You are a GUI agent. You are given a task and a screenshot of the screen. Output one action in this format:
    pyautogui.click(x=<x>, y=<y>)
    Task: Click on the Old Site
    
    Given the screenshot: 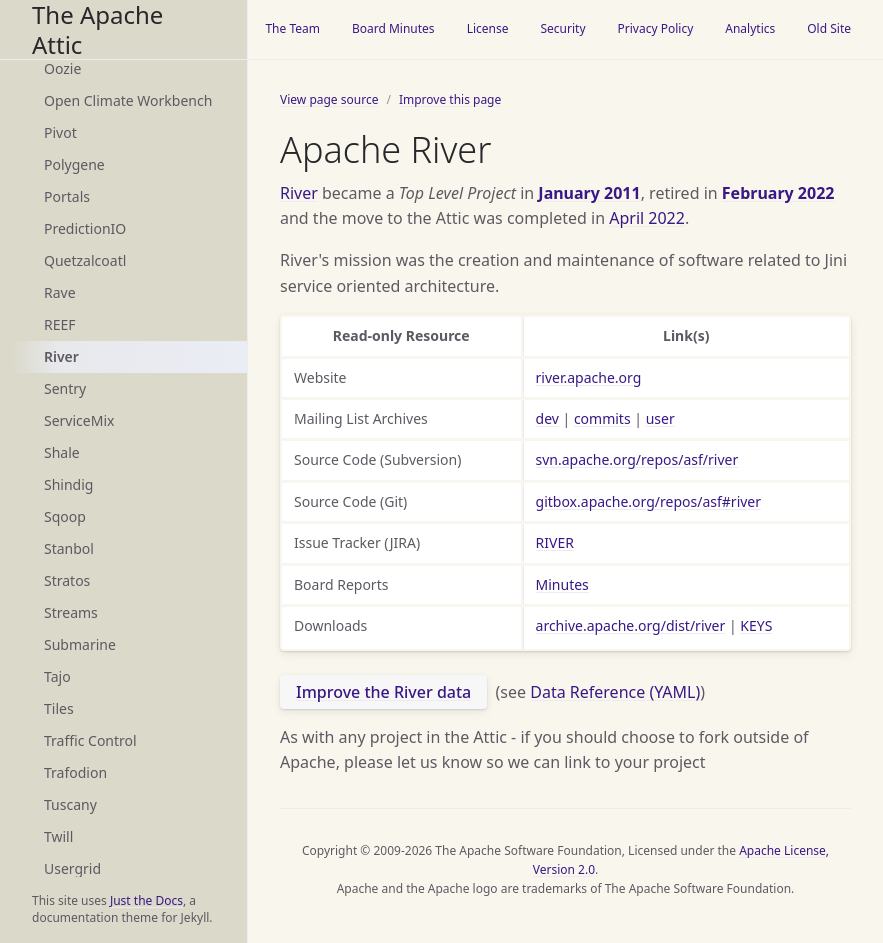 What is the action you would take?
    pyautogui.click(x=829, y=28)
    